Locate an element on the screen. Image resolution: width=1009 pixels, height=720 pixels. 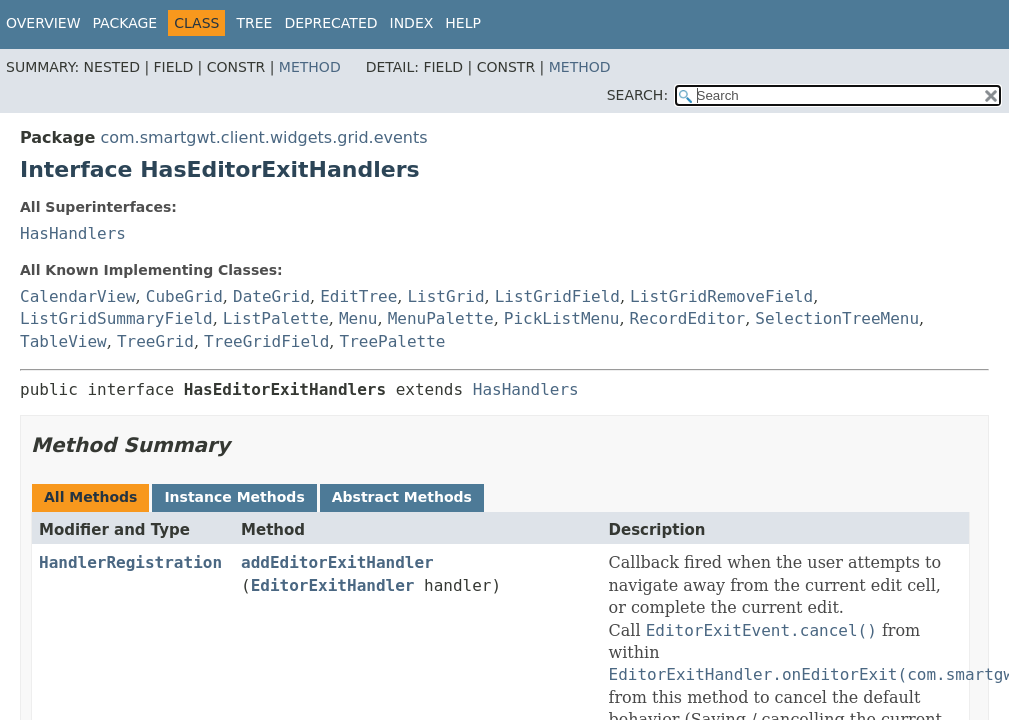
Package is located at coordinates (125, 23).